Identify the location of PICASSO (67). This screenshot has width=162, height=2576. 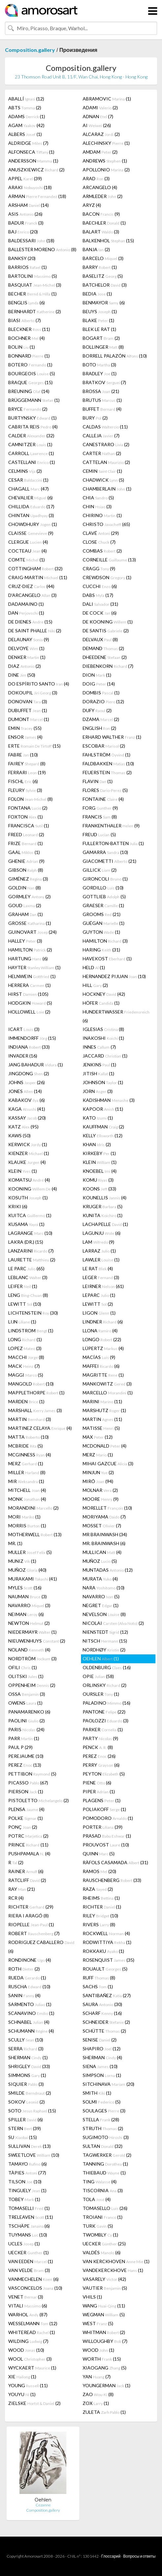
(28, 1782).